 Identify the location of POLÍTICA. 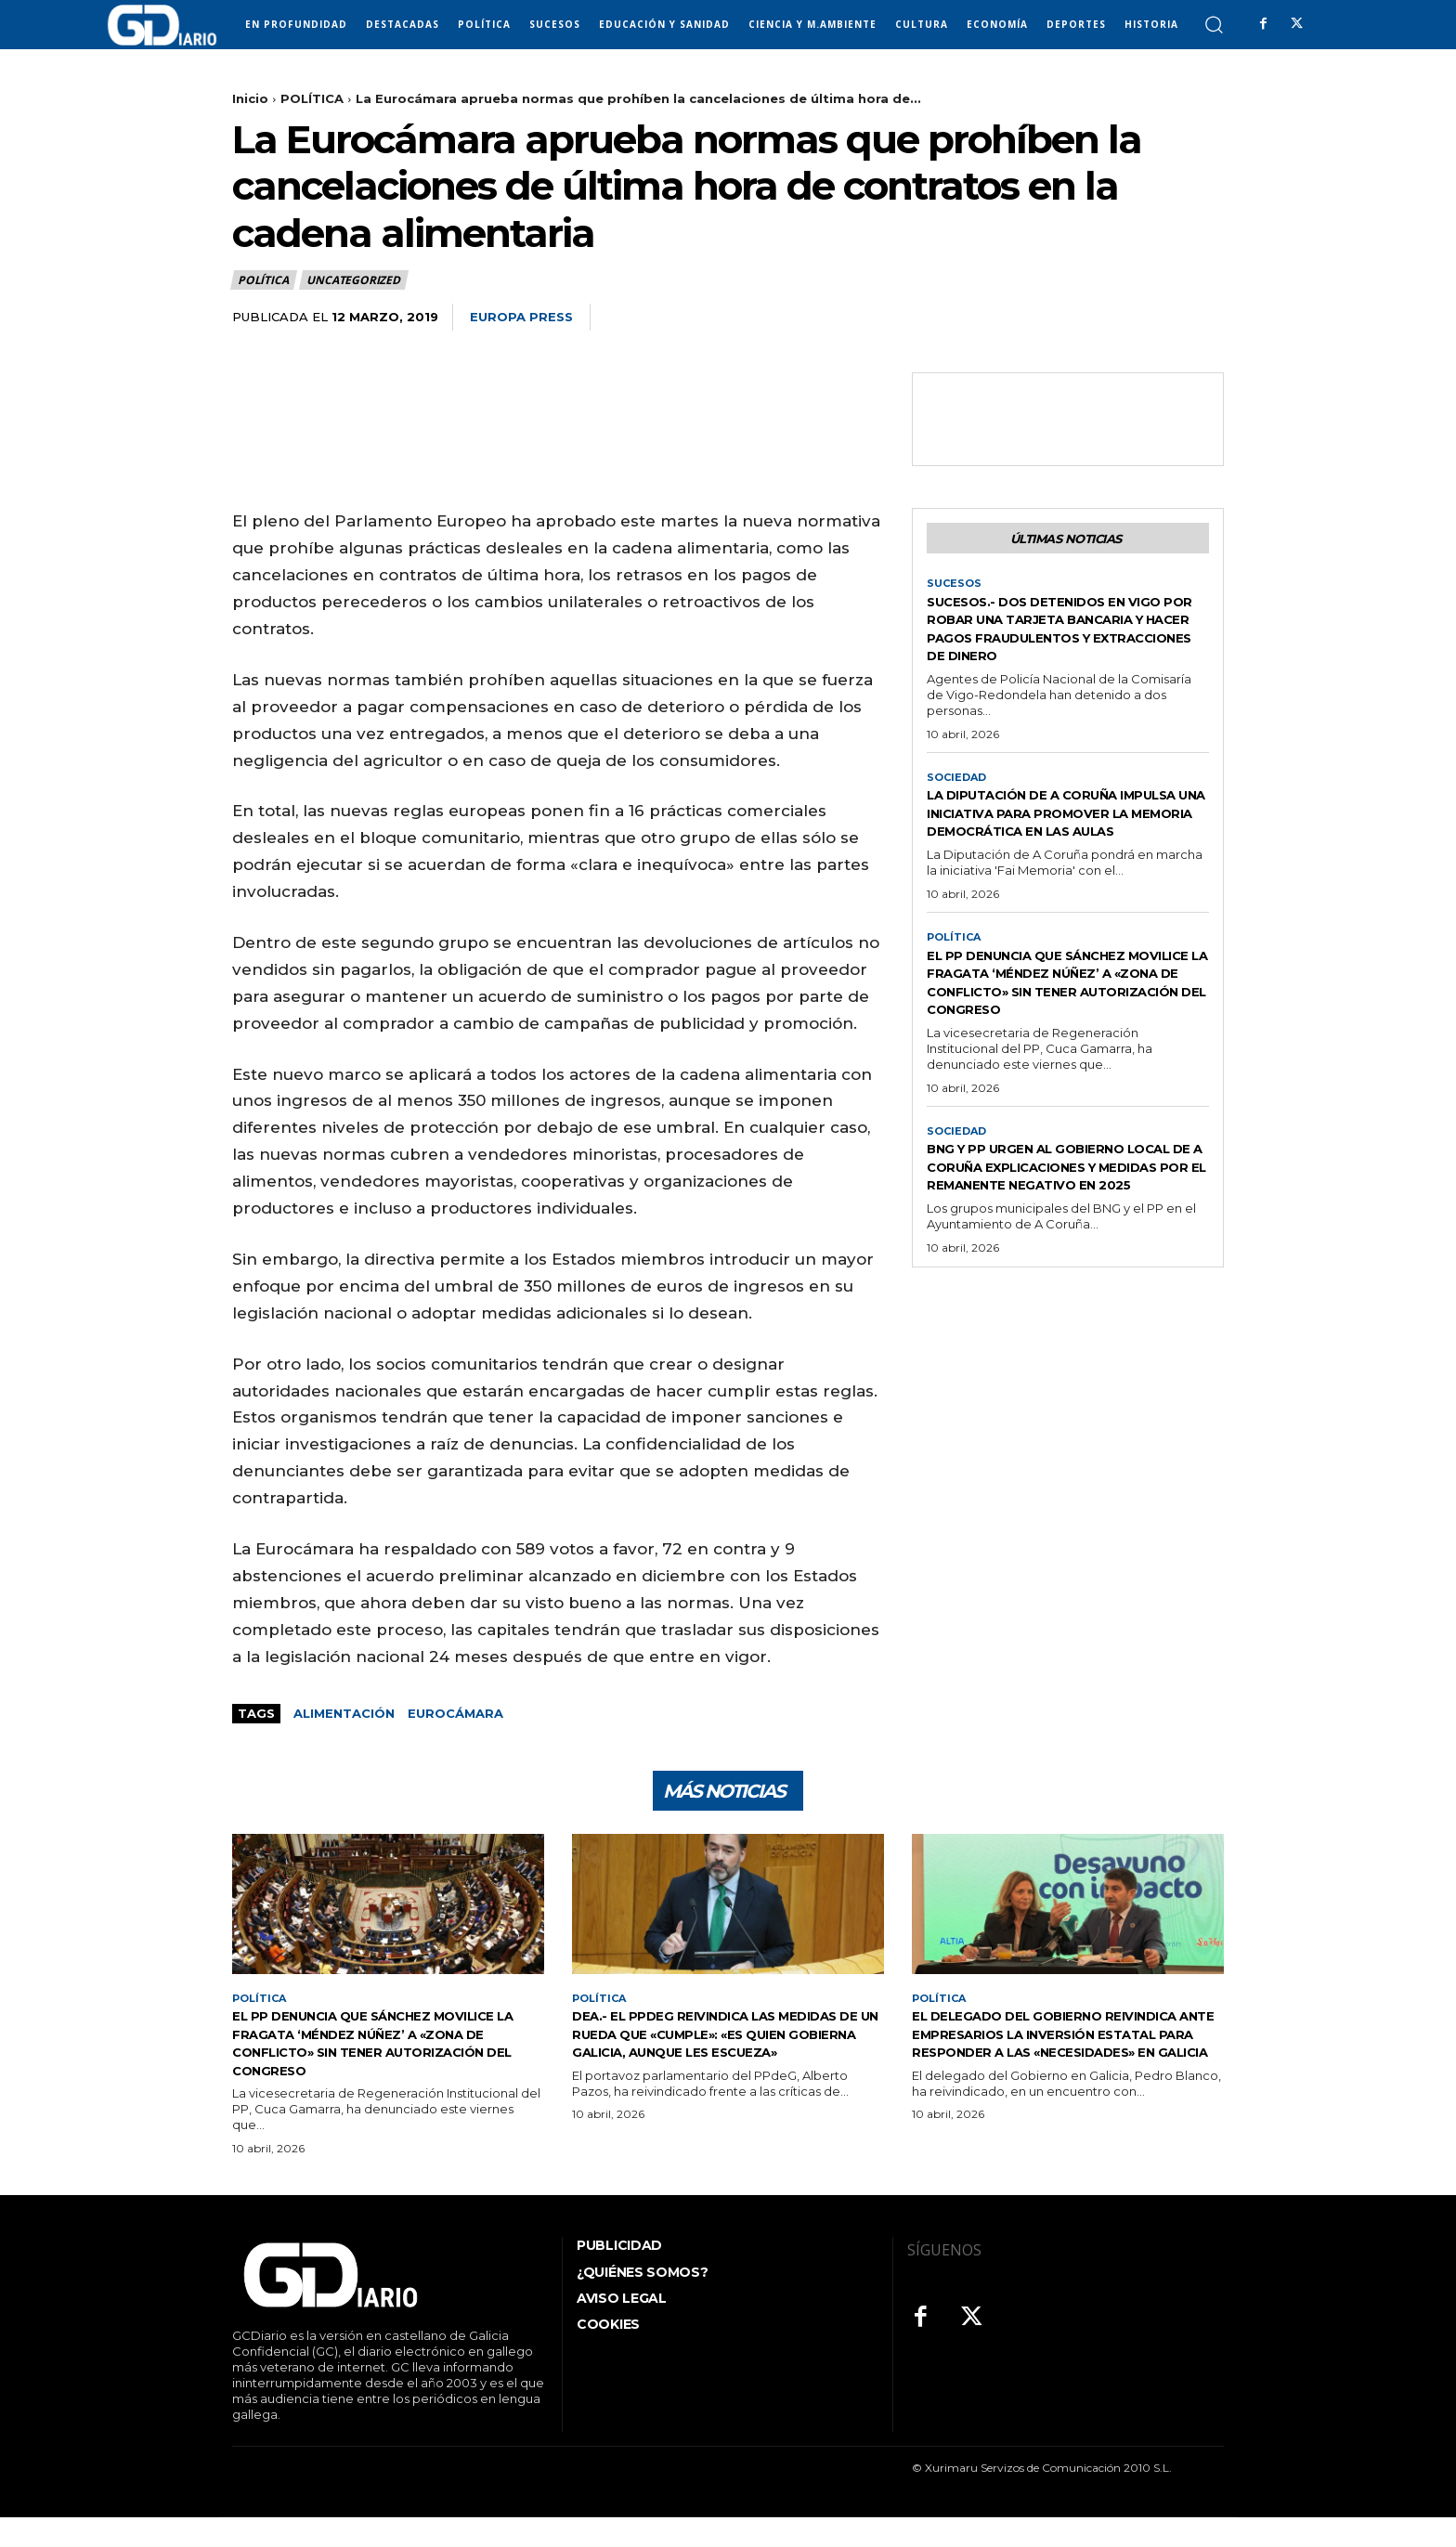
(312, 98).